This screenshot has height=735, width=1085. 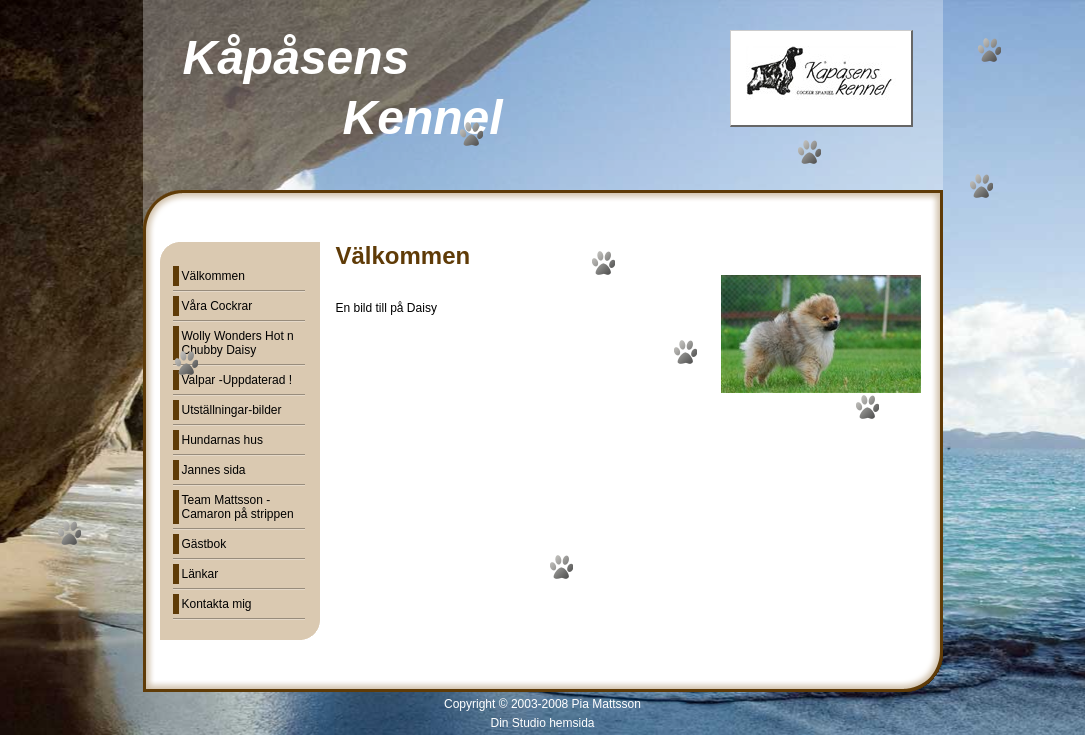 I want to click on Kontakta mig, so click(x=217, y=604).